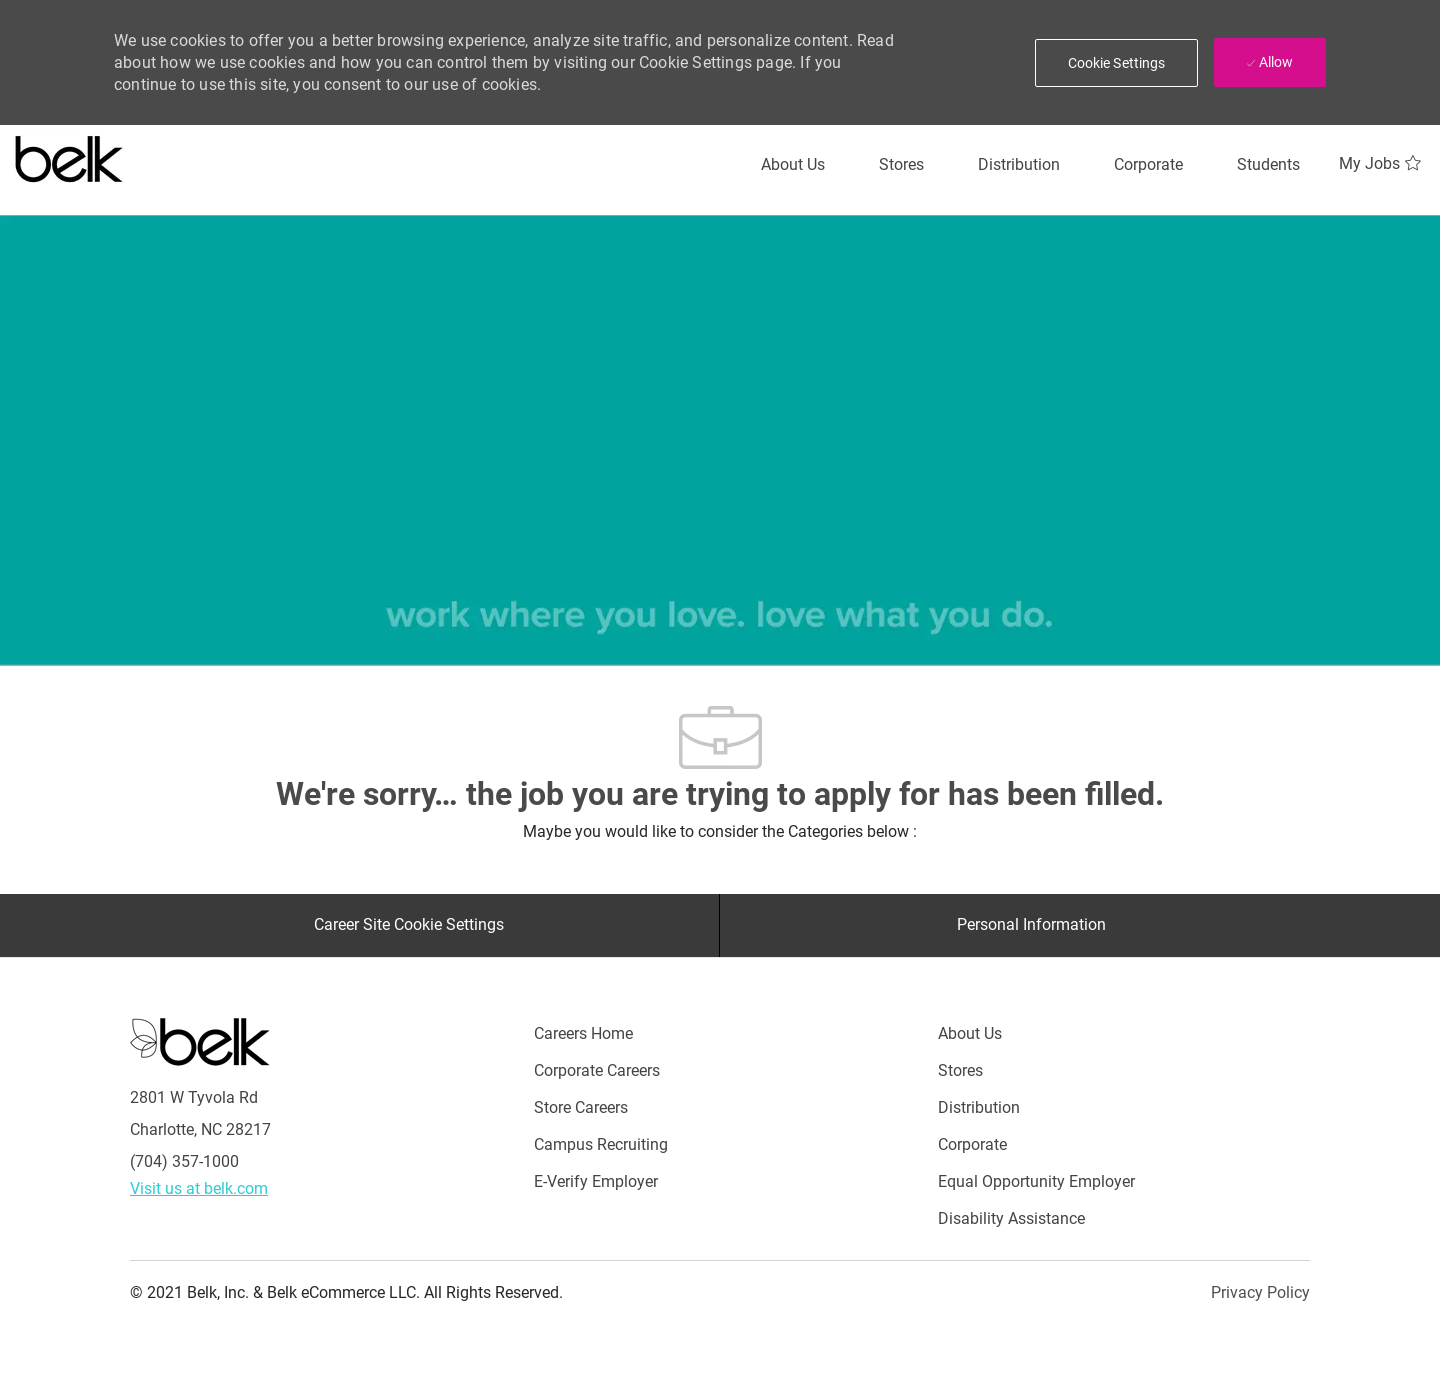 The height and width of the screenshot is (1389, 1440). Describe the element at coordinates (793, 165) in the screenshot. I see `[About Us]` at that location.